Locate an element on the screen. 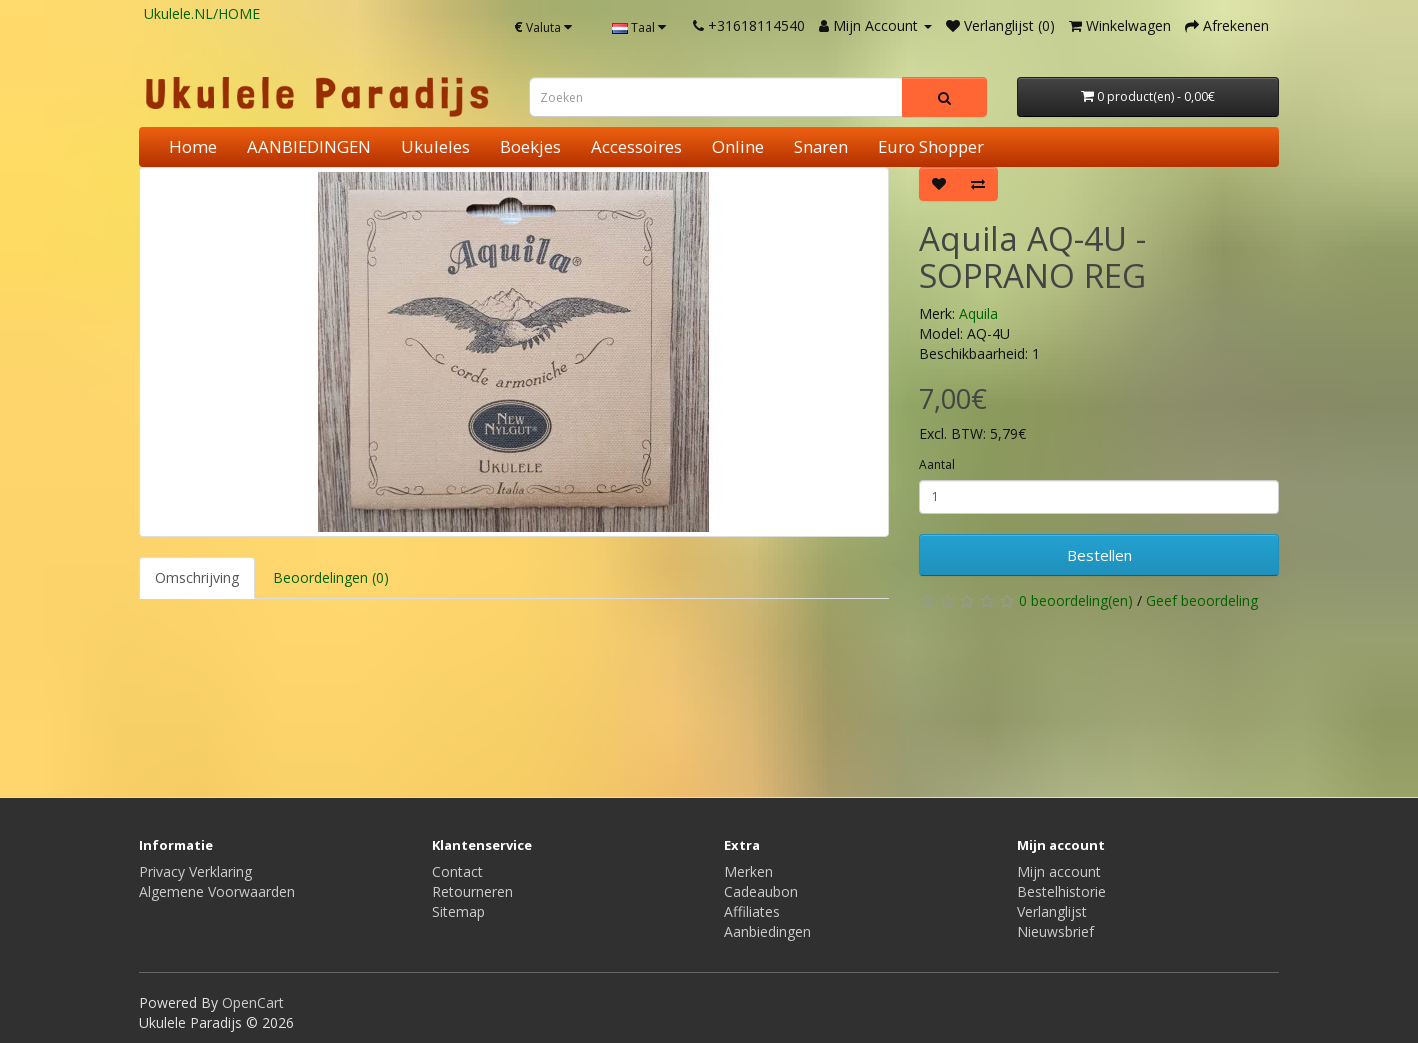  Geef beoordeling is located at coordinates (1202, 600).